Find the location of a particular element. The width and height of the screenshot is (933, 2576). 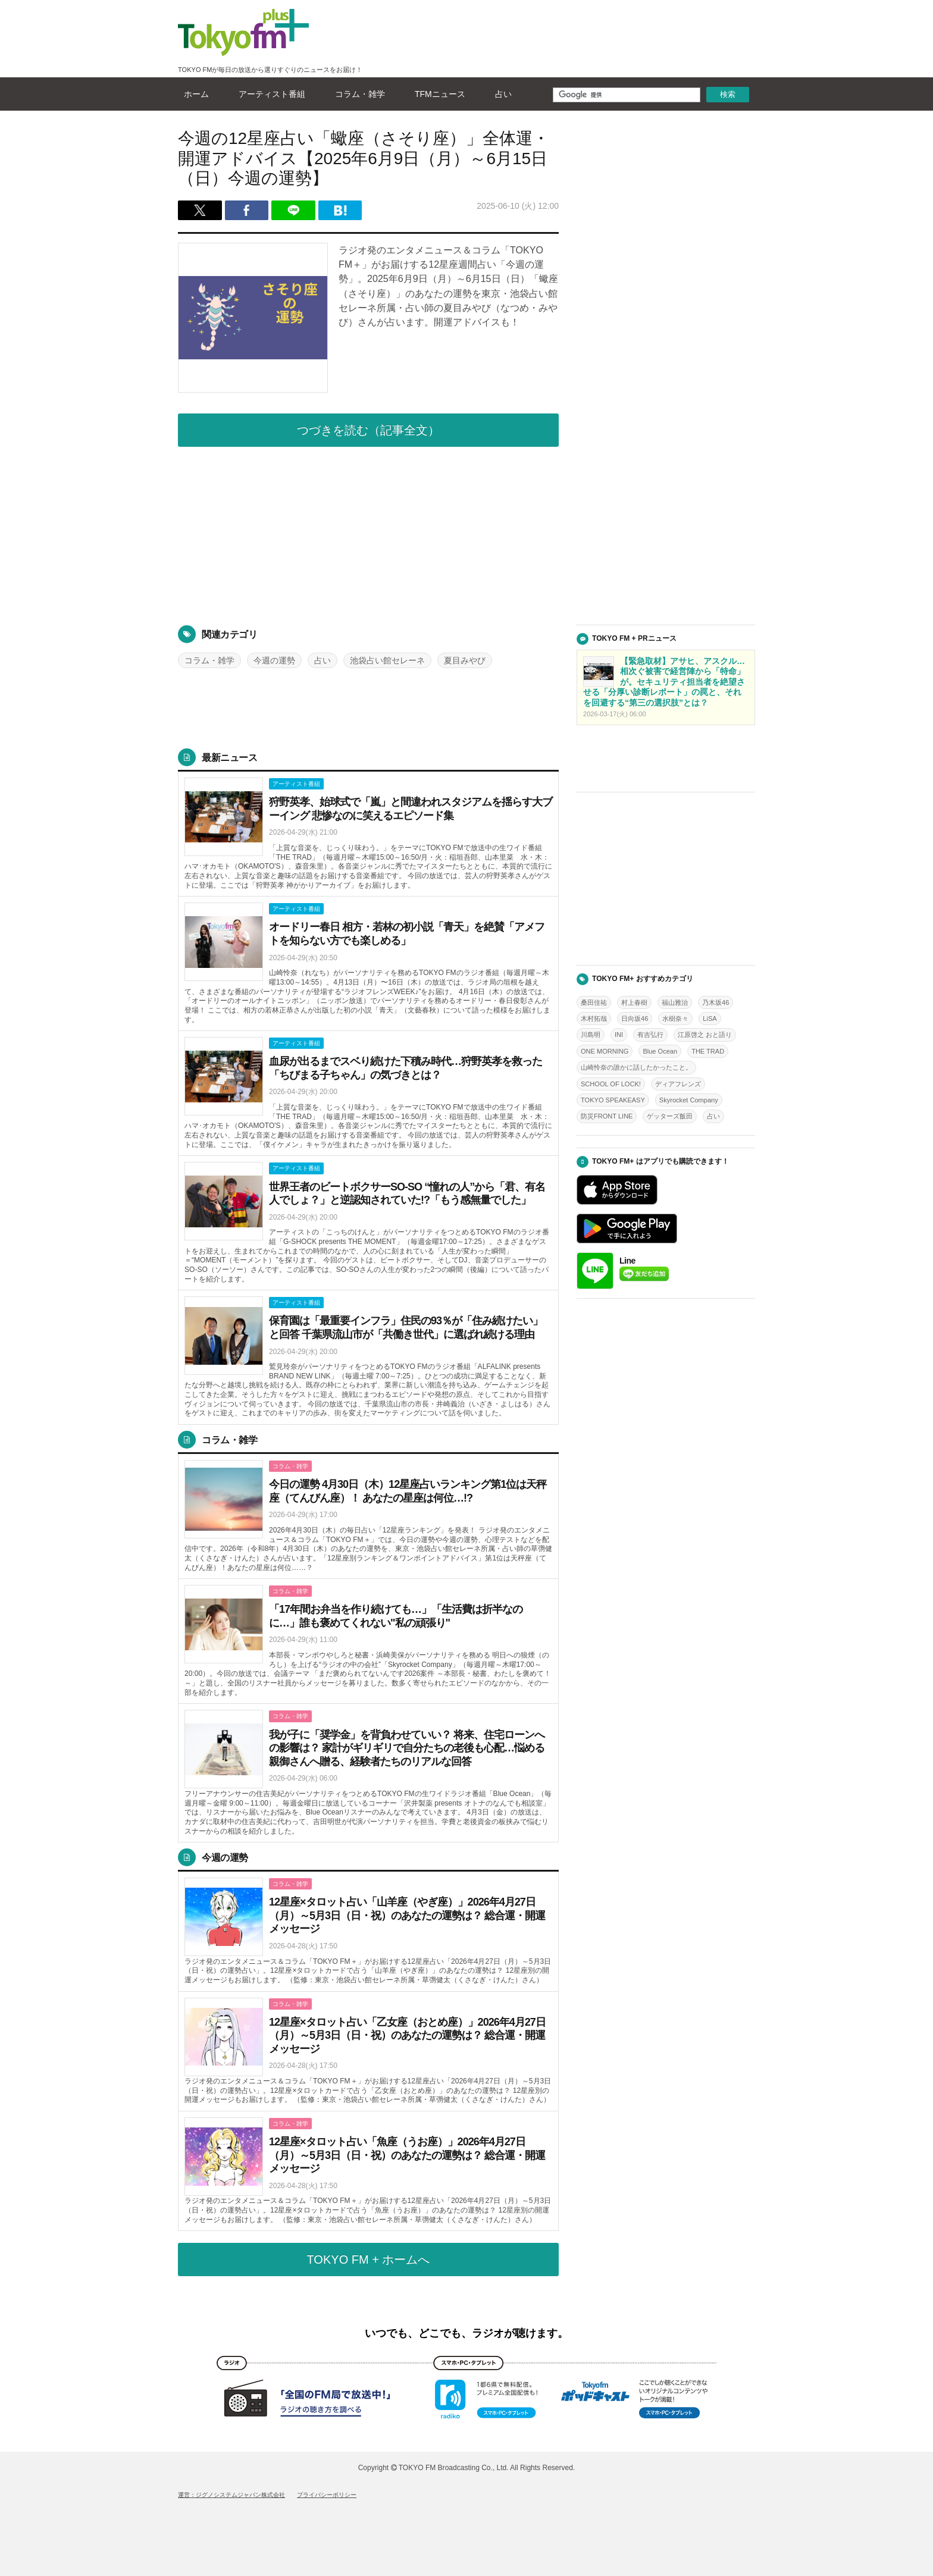

夏目みやび is located at coordinates (465, 660).